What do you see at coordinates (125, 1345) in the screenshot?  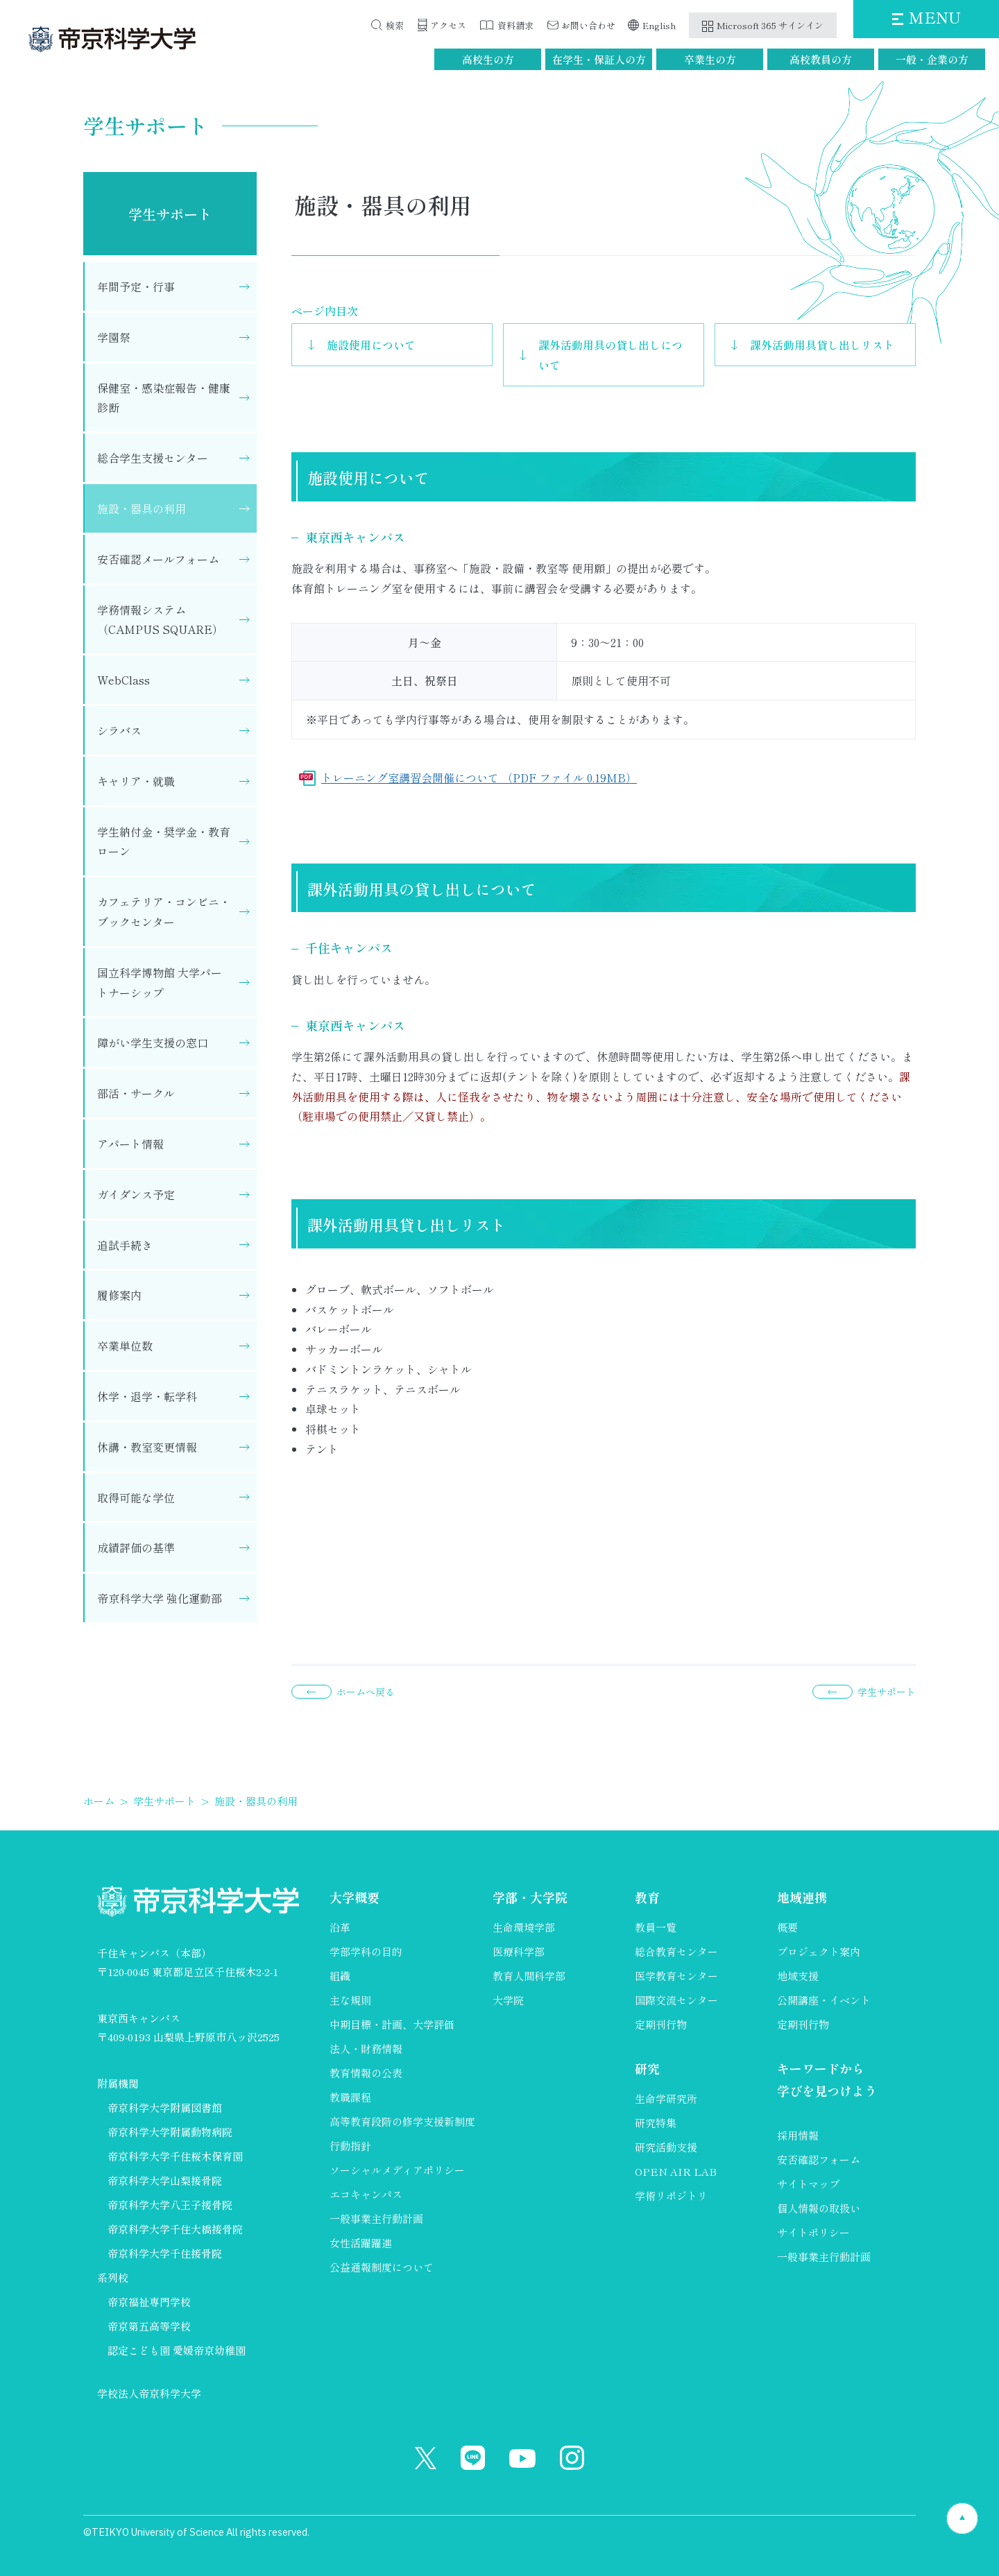 I see `卒業単位数` at bounding box center [125, 1345].